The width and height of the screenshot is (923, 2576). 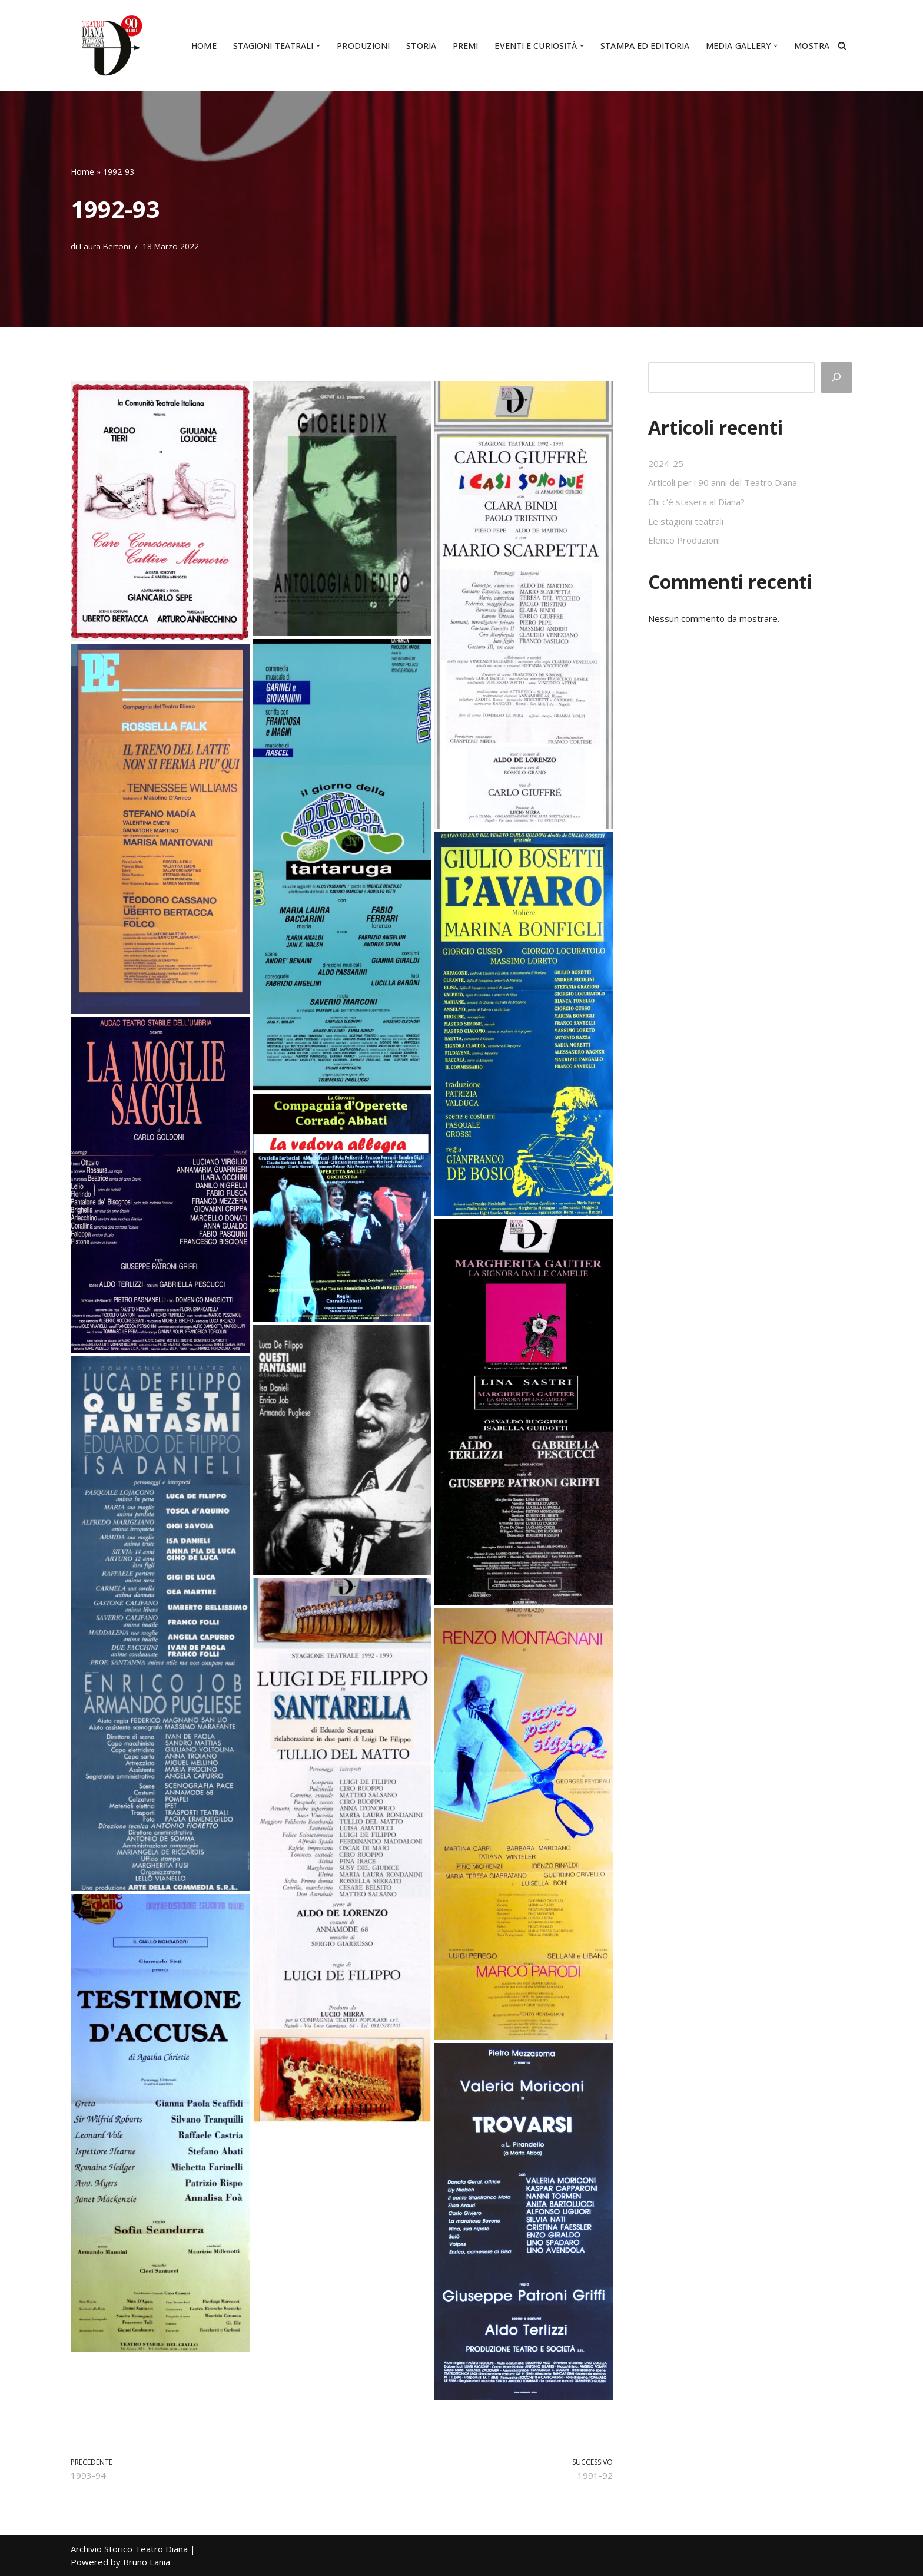 What do you see at coordinates (644, 45) in the screenshot?
I see `Stampa ed editoria` at bounding box center [644, 45].